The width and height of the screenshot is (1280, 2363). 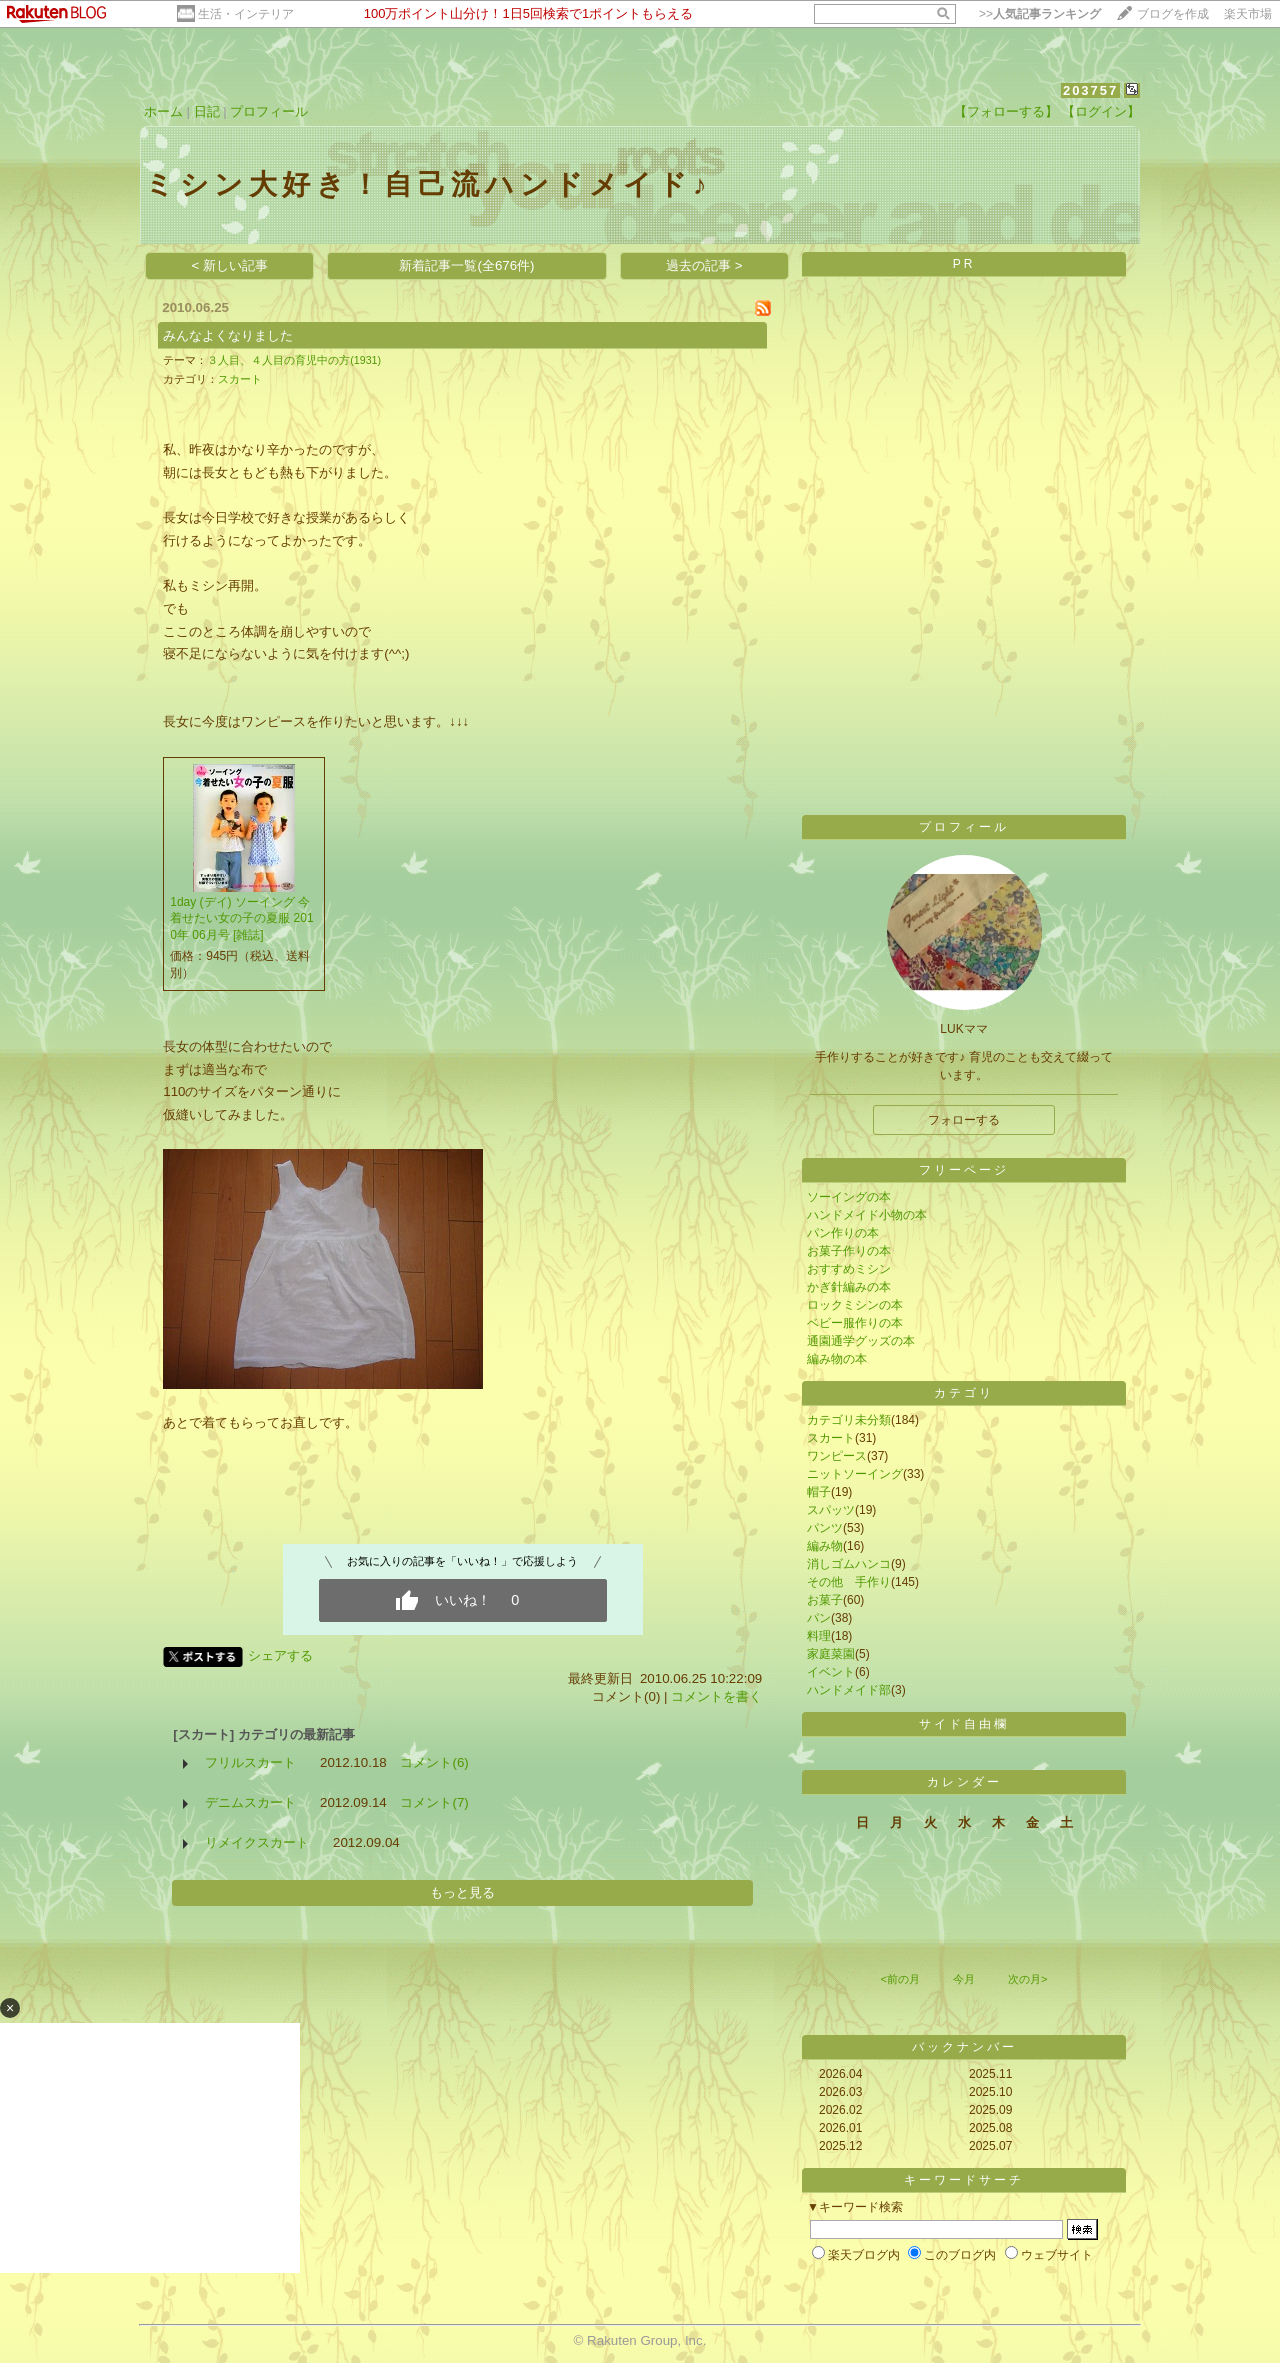 I want to click on フリルスカート, so click(x=250, y=1762).